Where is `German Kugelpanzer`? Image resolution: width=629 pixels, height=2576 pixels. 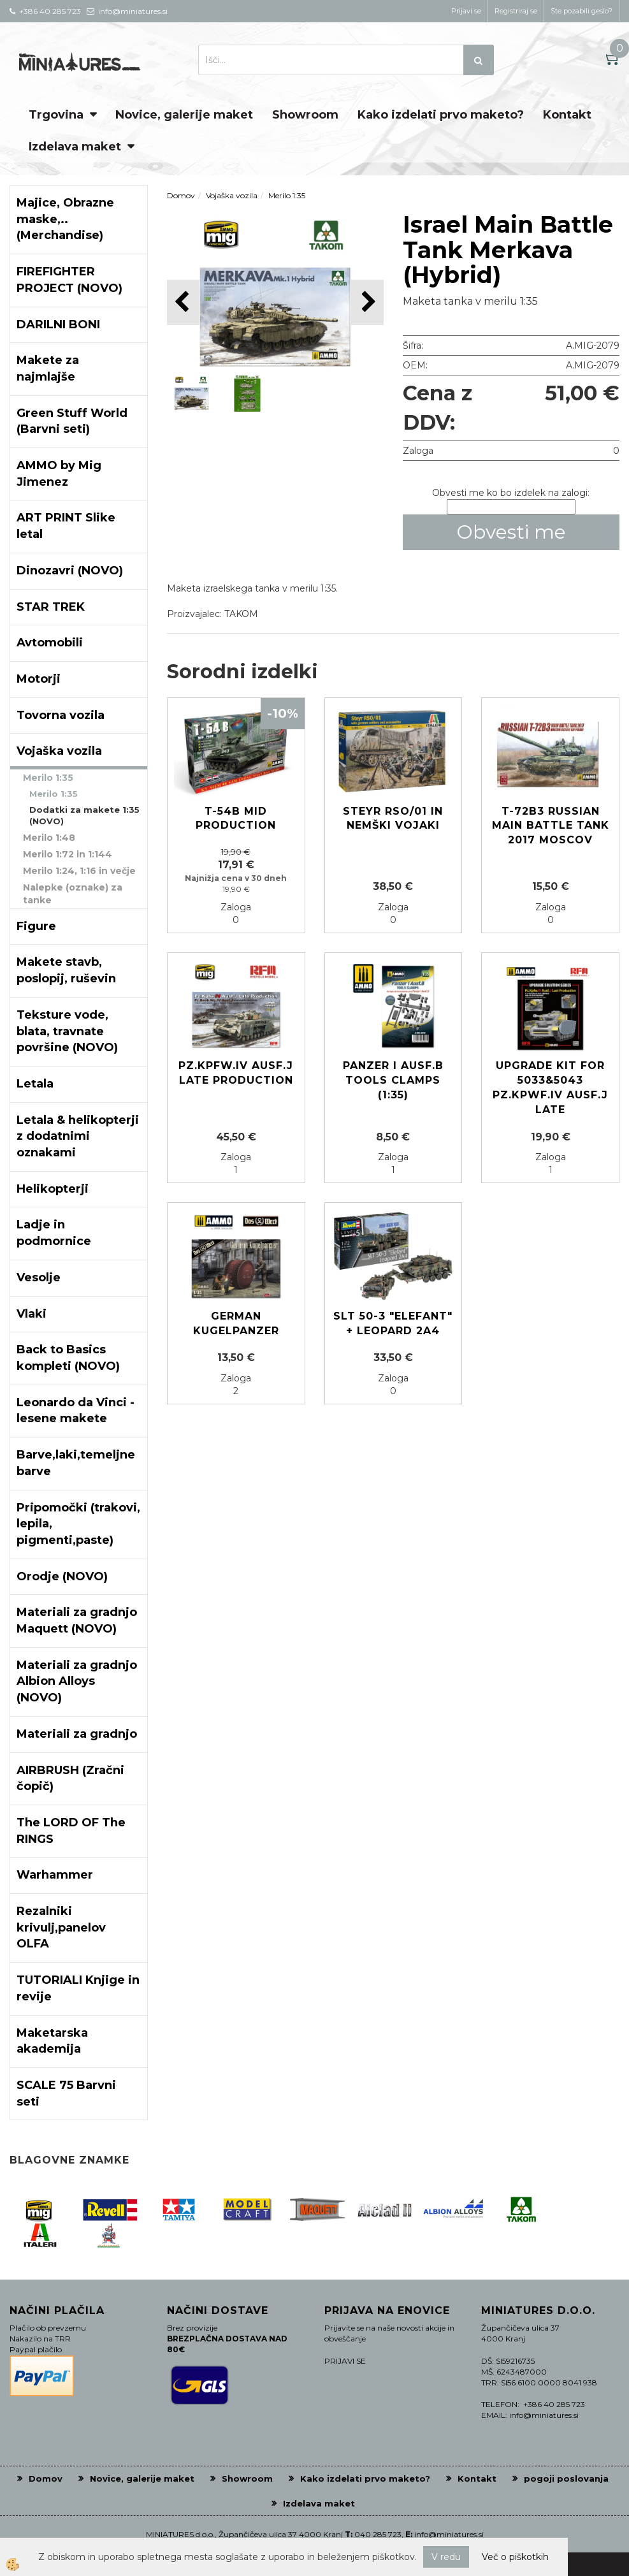
German Kugelpanzer is located at coordinates (236, 1323).